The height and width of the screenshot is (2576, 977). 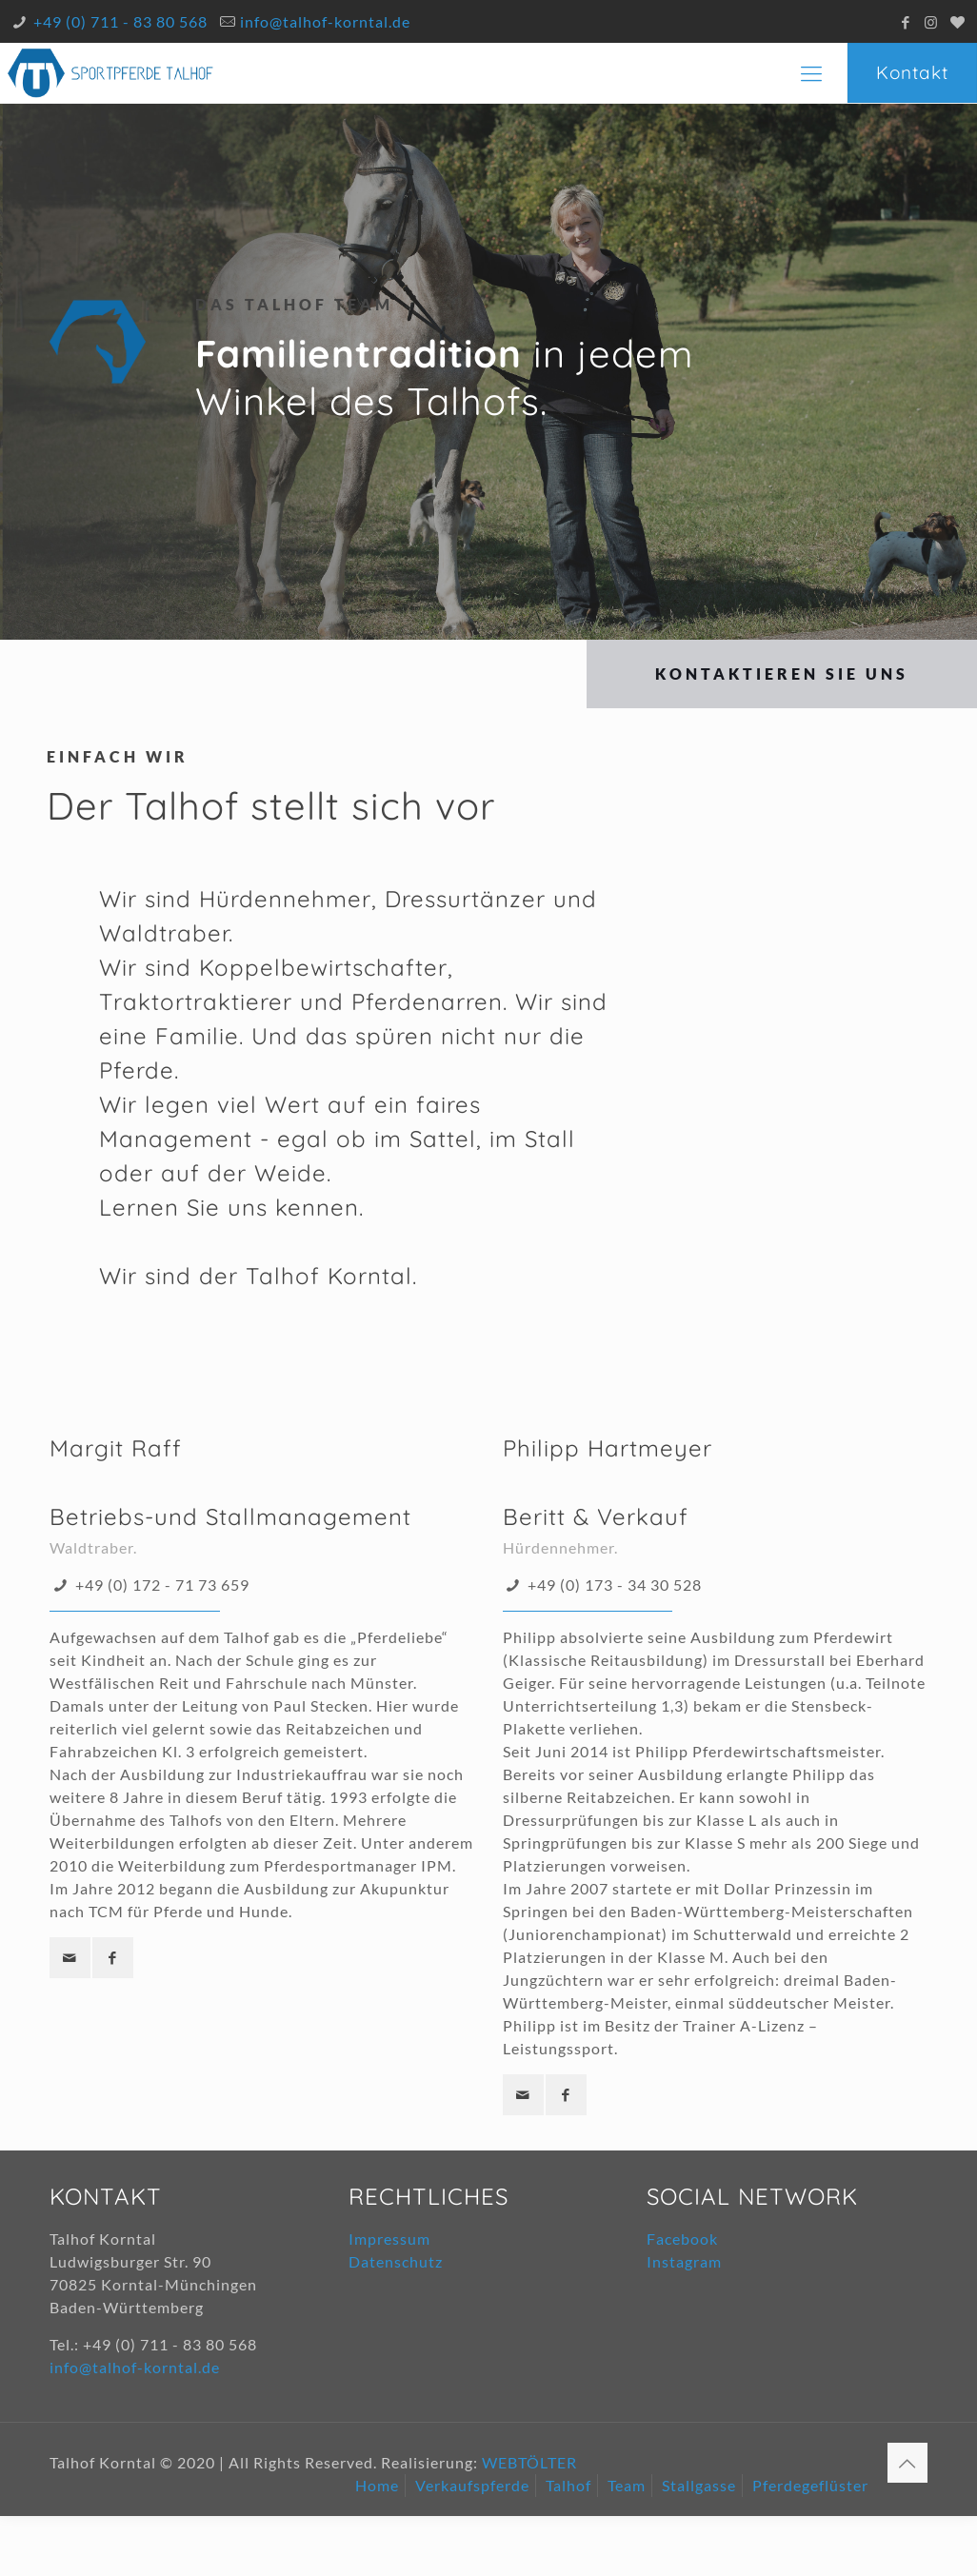 What do you see at coordinates (377, 2485) in the screenshot?
I see `Home` at bounding box center [377, 2485].